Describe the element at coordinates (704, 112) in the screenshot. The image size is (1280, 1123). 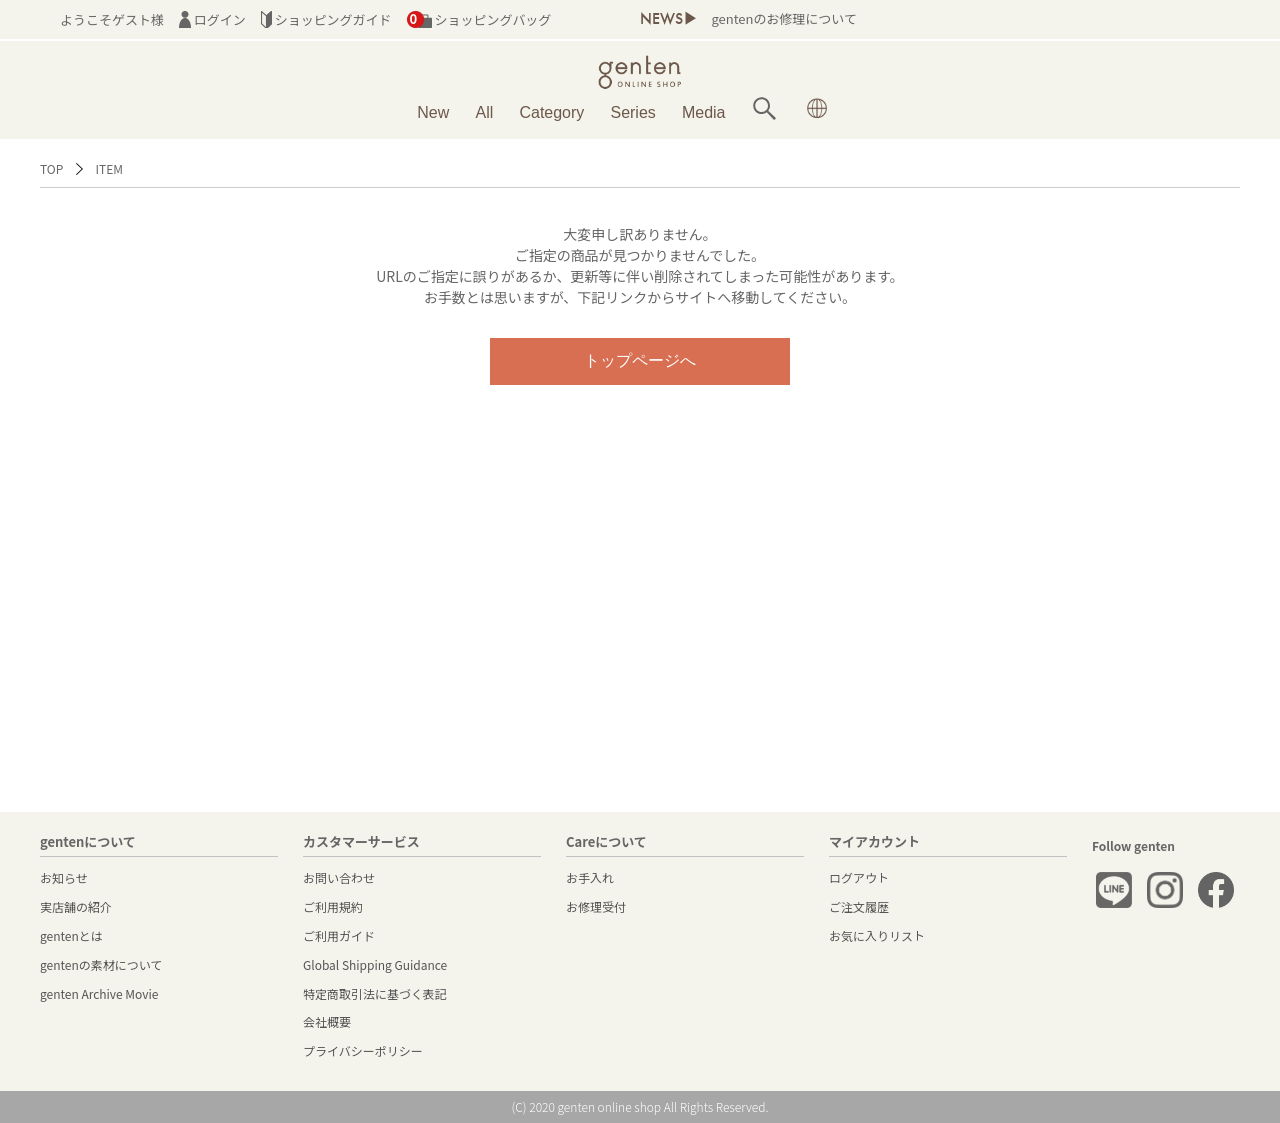
I see `Media` at that location.